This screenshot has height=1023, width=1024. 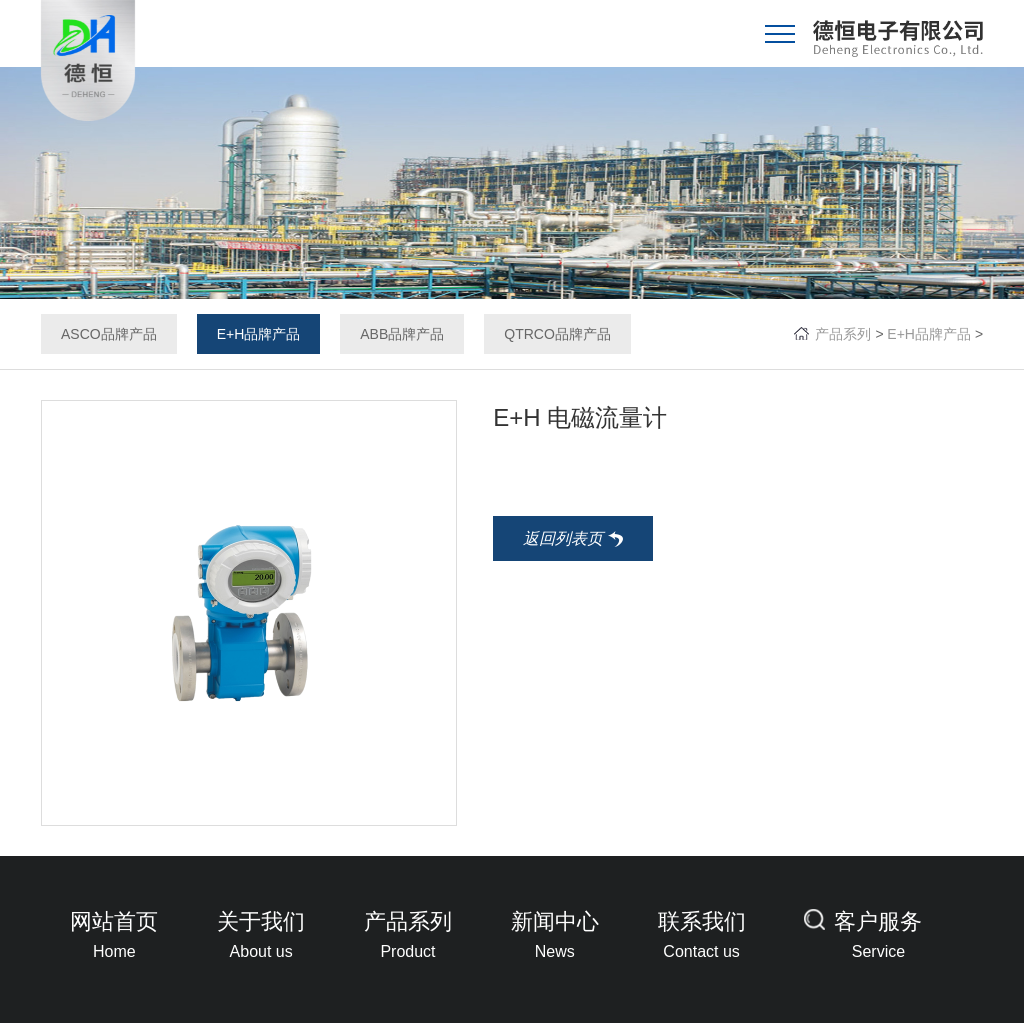 I want to click on ASCO品牌产品, so click(x=109, y=334).